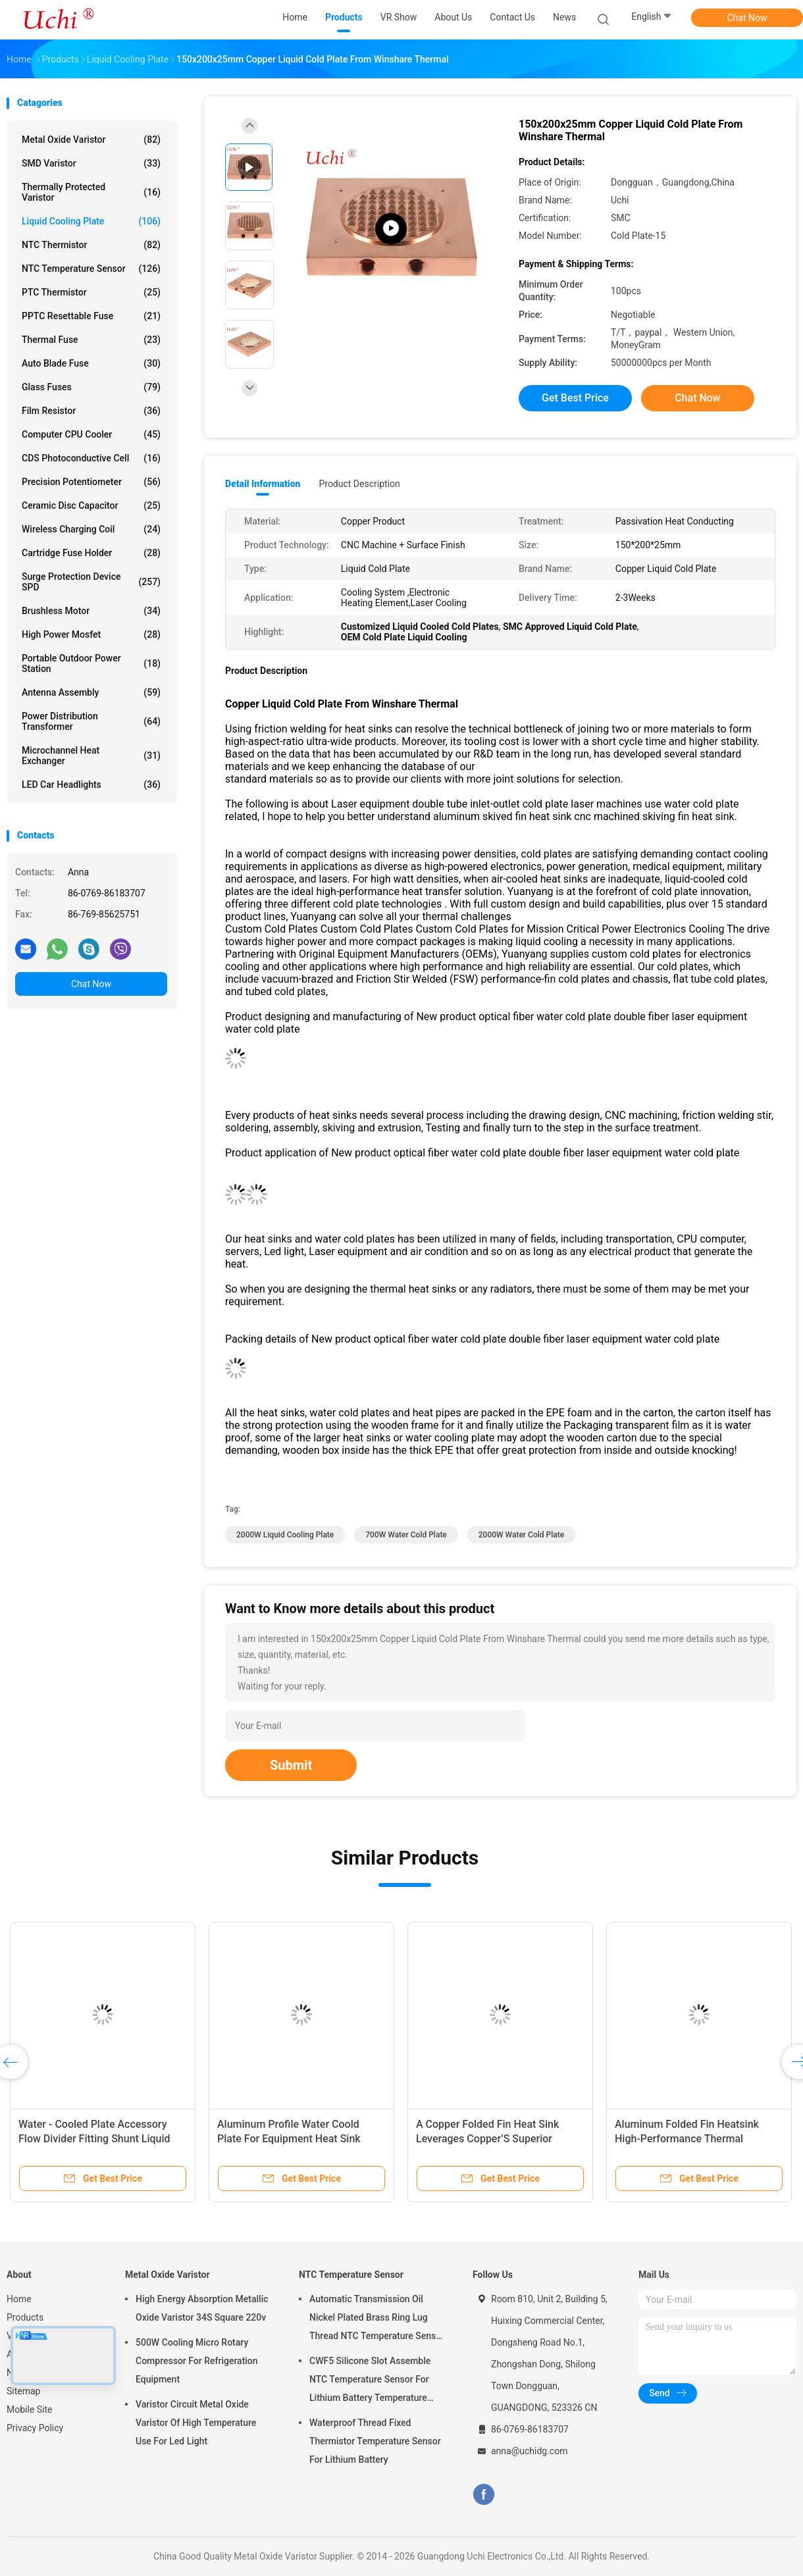  Describe the element at coordinates (262, 483) in the screenshot. I see `Detail Information` at that location.